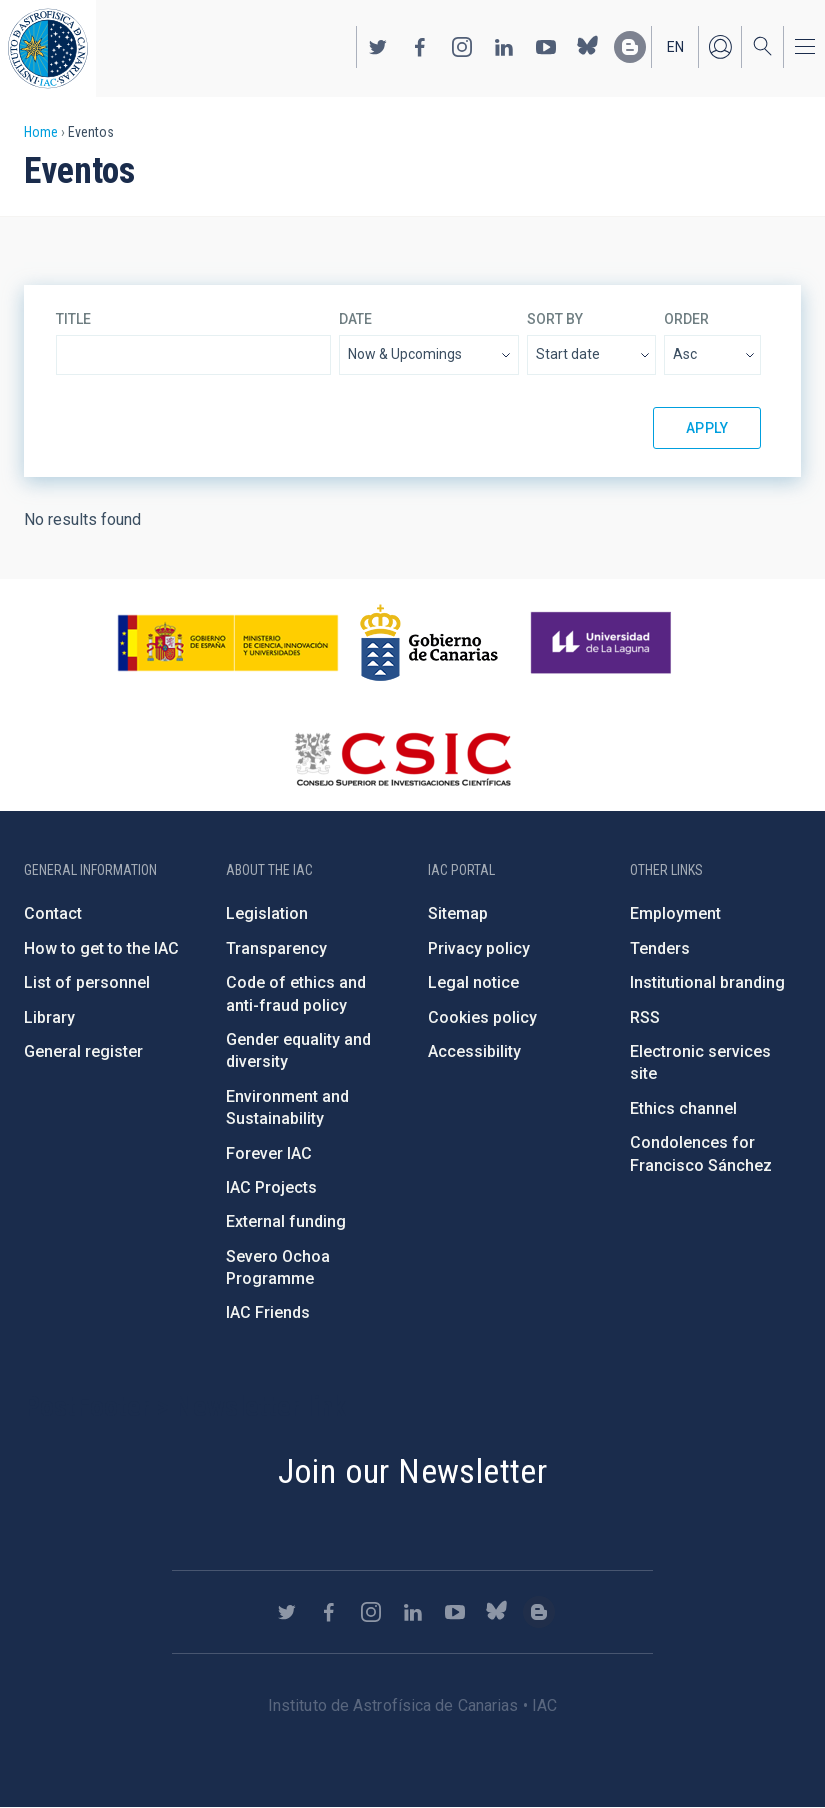 The image size is (825, 1808). Describe the element at coordinates (269, 1153) in the screenshot. I see `Forever IAC` at that location.